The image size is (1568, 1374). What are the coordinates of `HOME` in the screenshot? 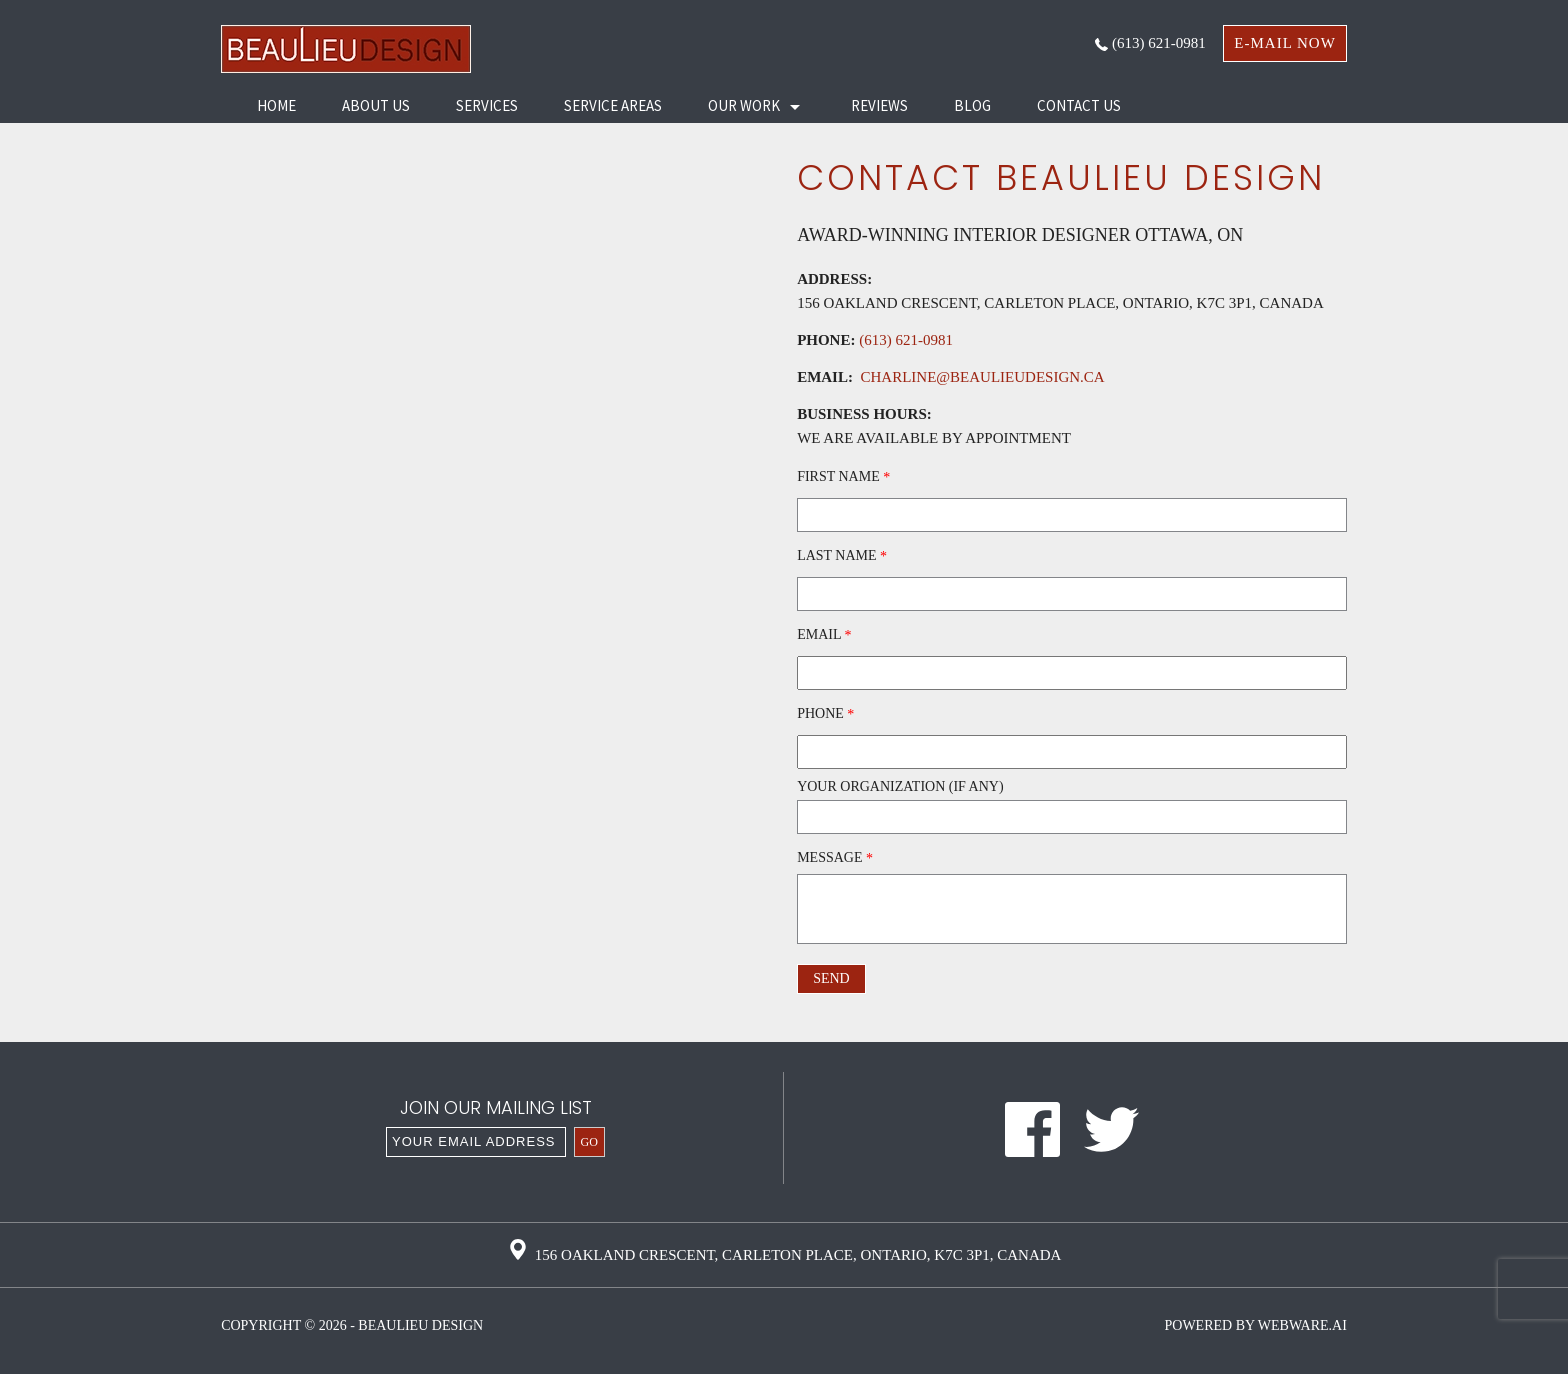 It's located at (276, 105).